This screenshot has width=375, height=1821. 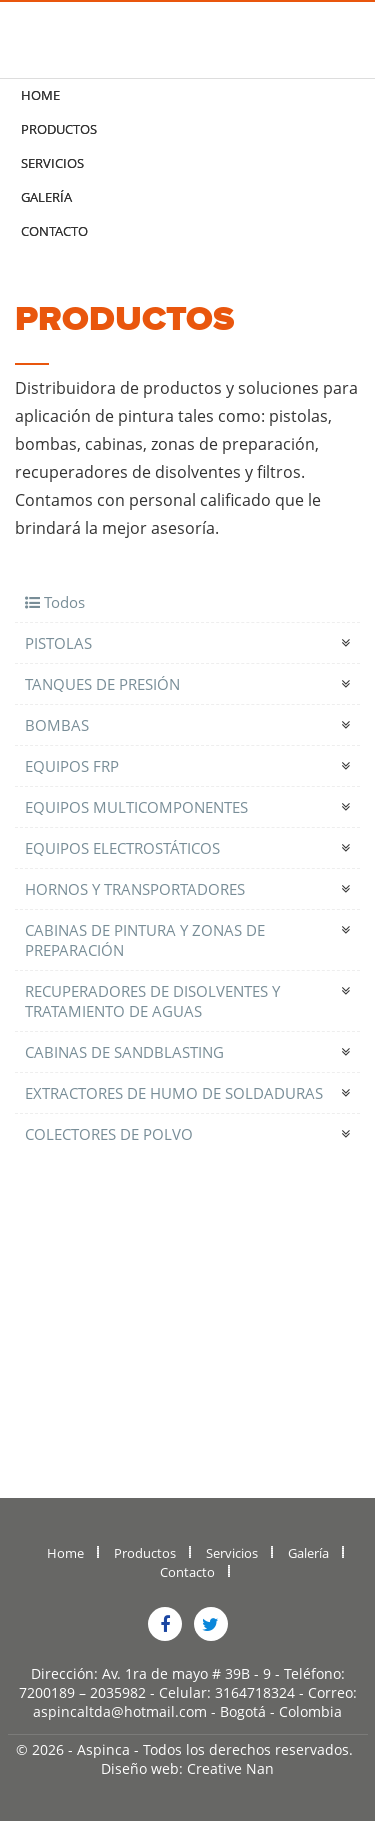 I want to click on CABINAS DE PINTURA Y ZONAS DE PREPARACIÓN, so click(x=145, y=940).